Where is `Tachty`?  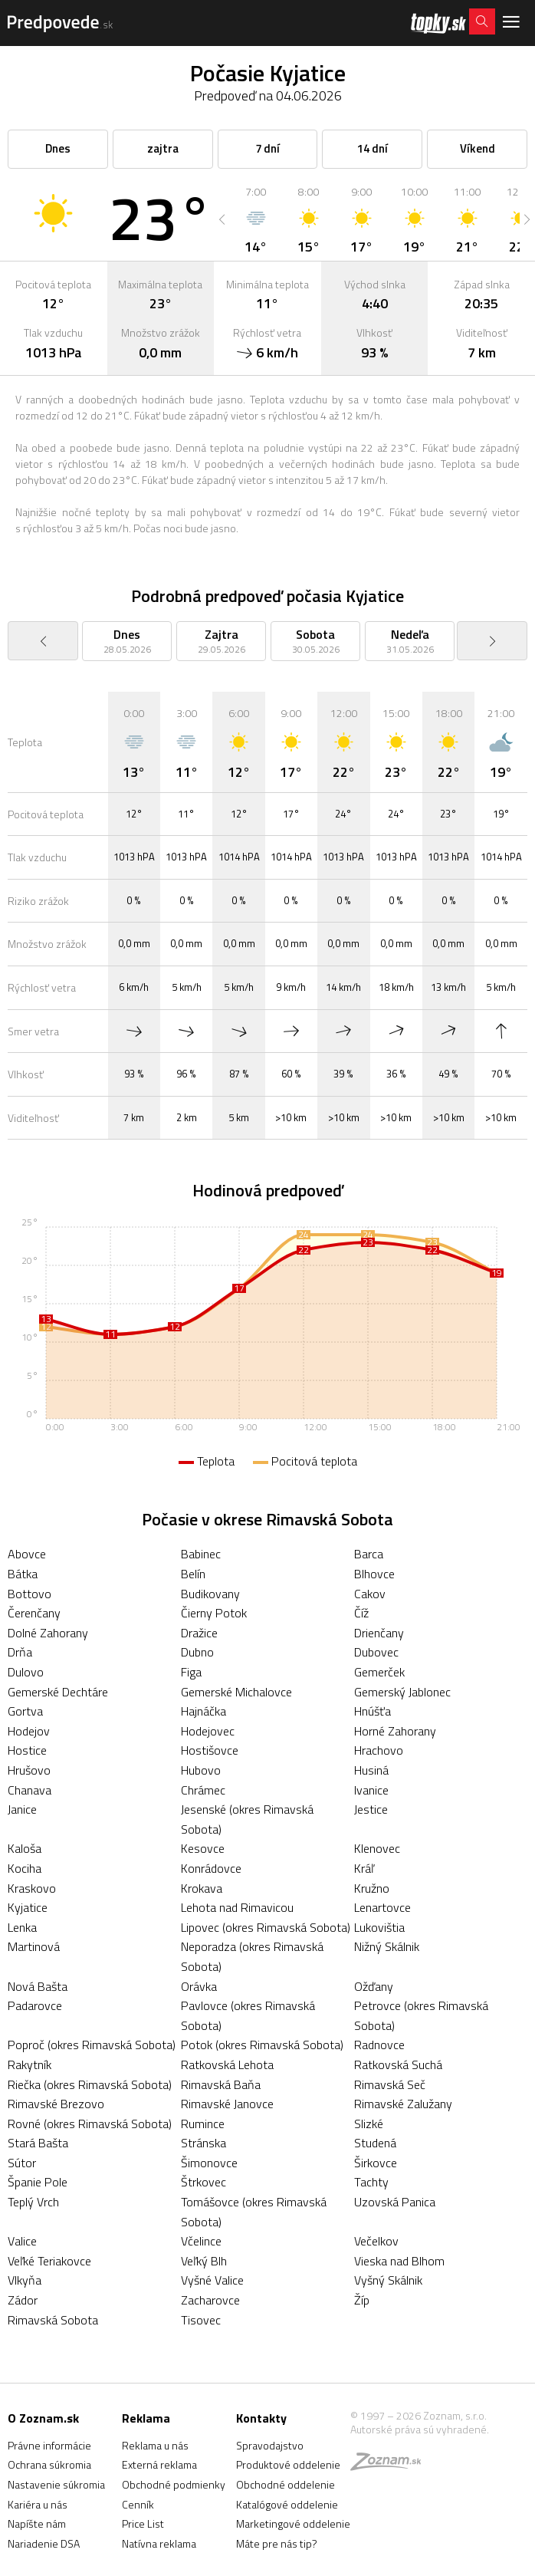
Tachty is located at coordinates (371, 2182).